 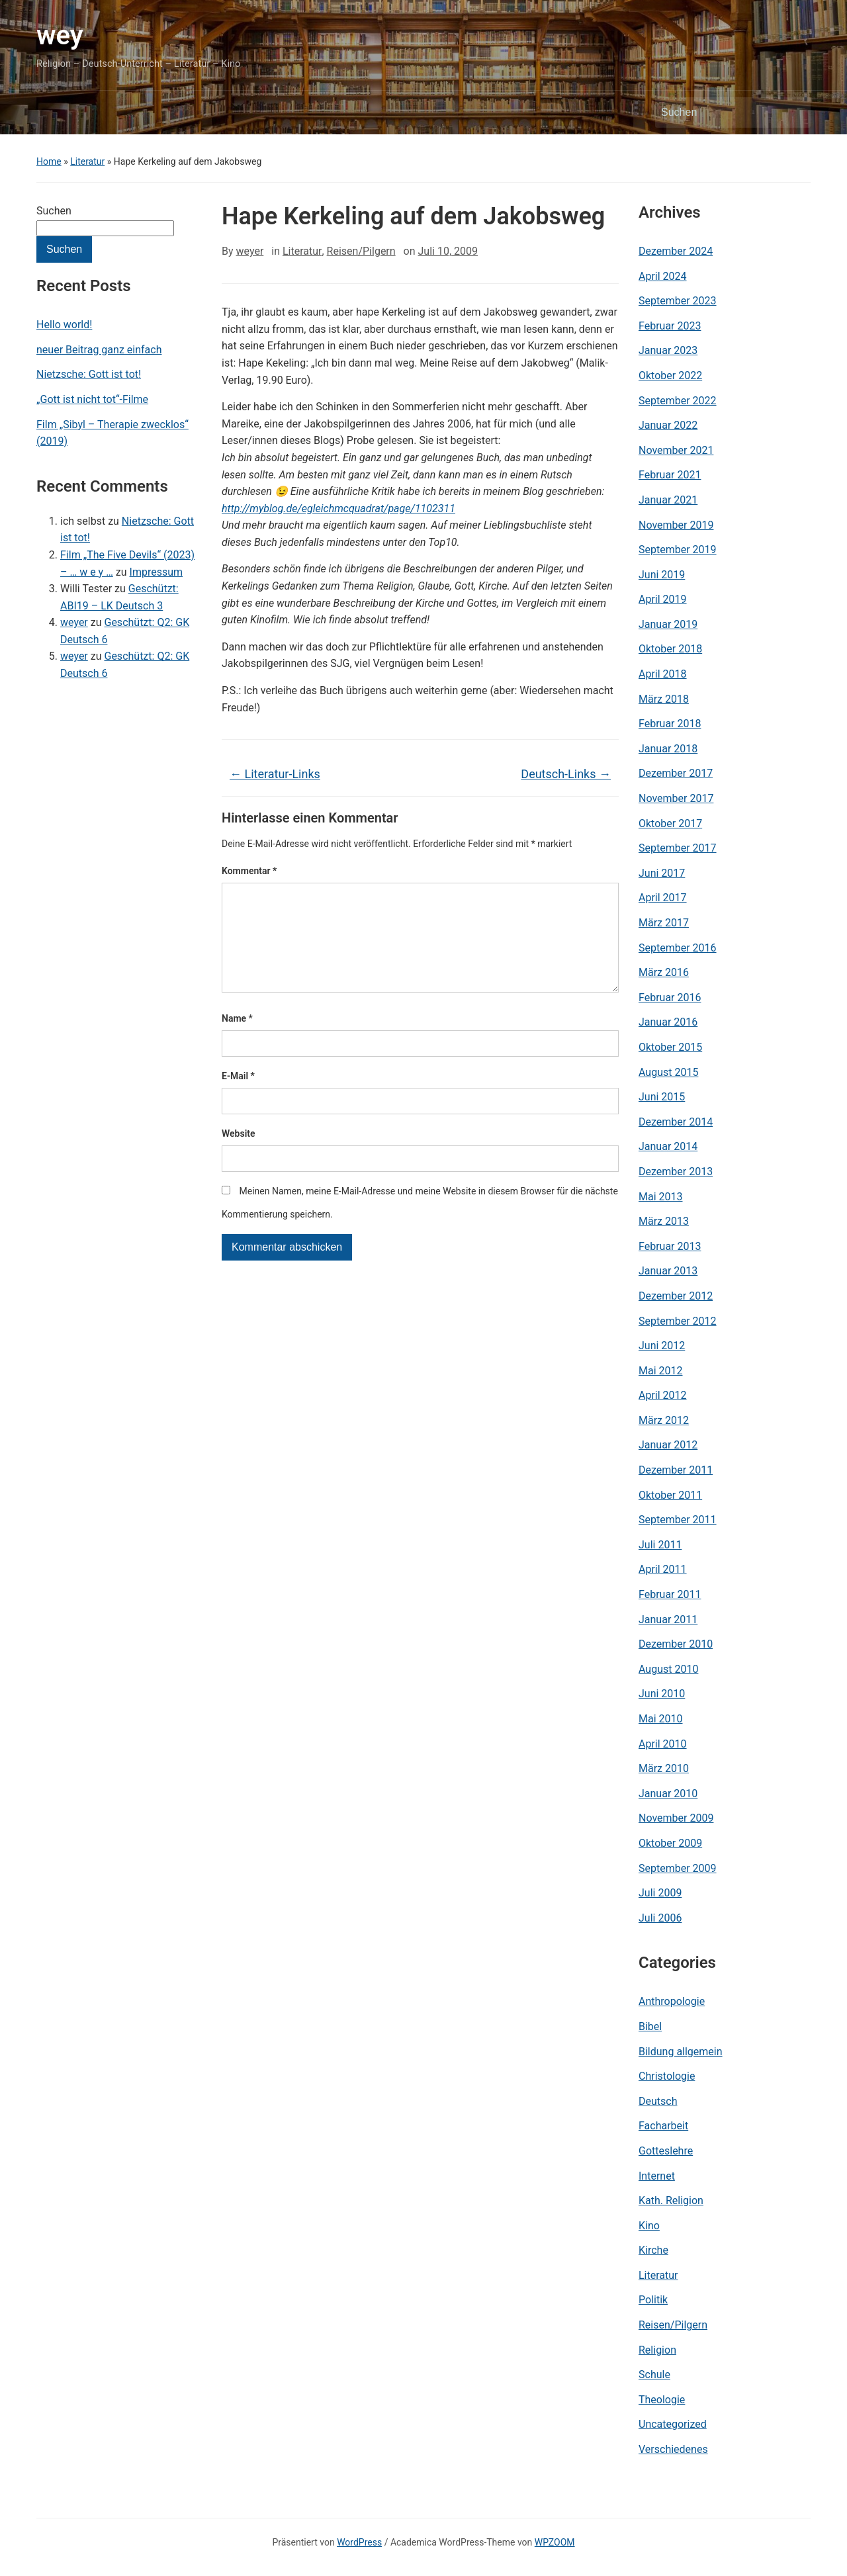 I want to click on November 2019, so click(x=676, y=525).